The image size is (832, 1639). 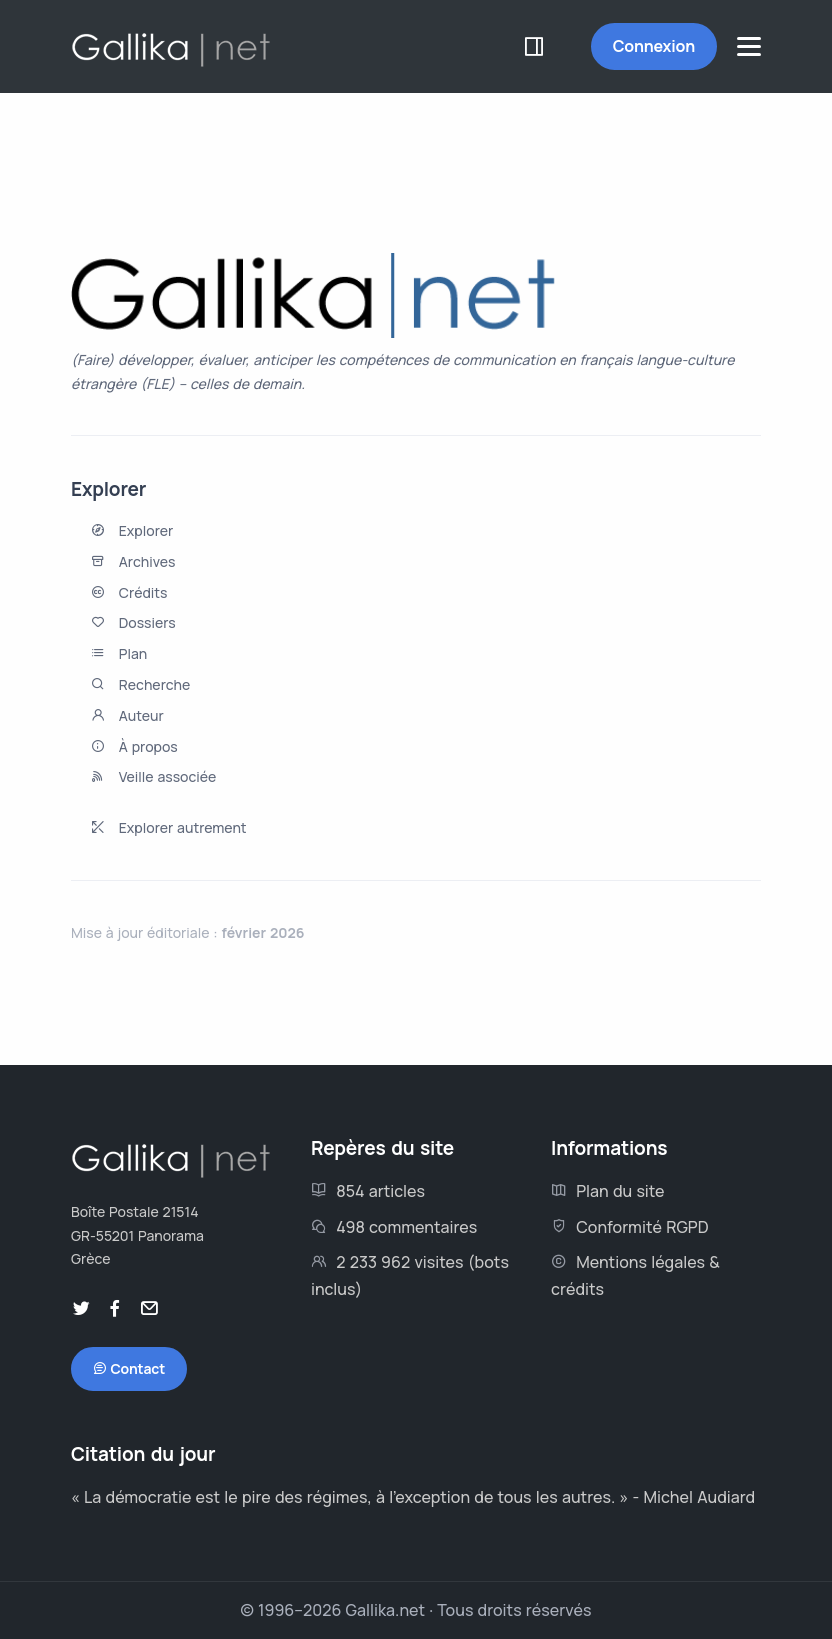 What do you see at coordinates (155, 684) in the screenshot?
I see `Recherche` at bounding box center [155, 684].